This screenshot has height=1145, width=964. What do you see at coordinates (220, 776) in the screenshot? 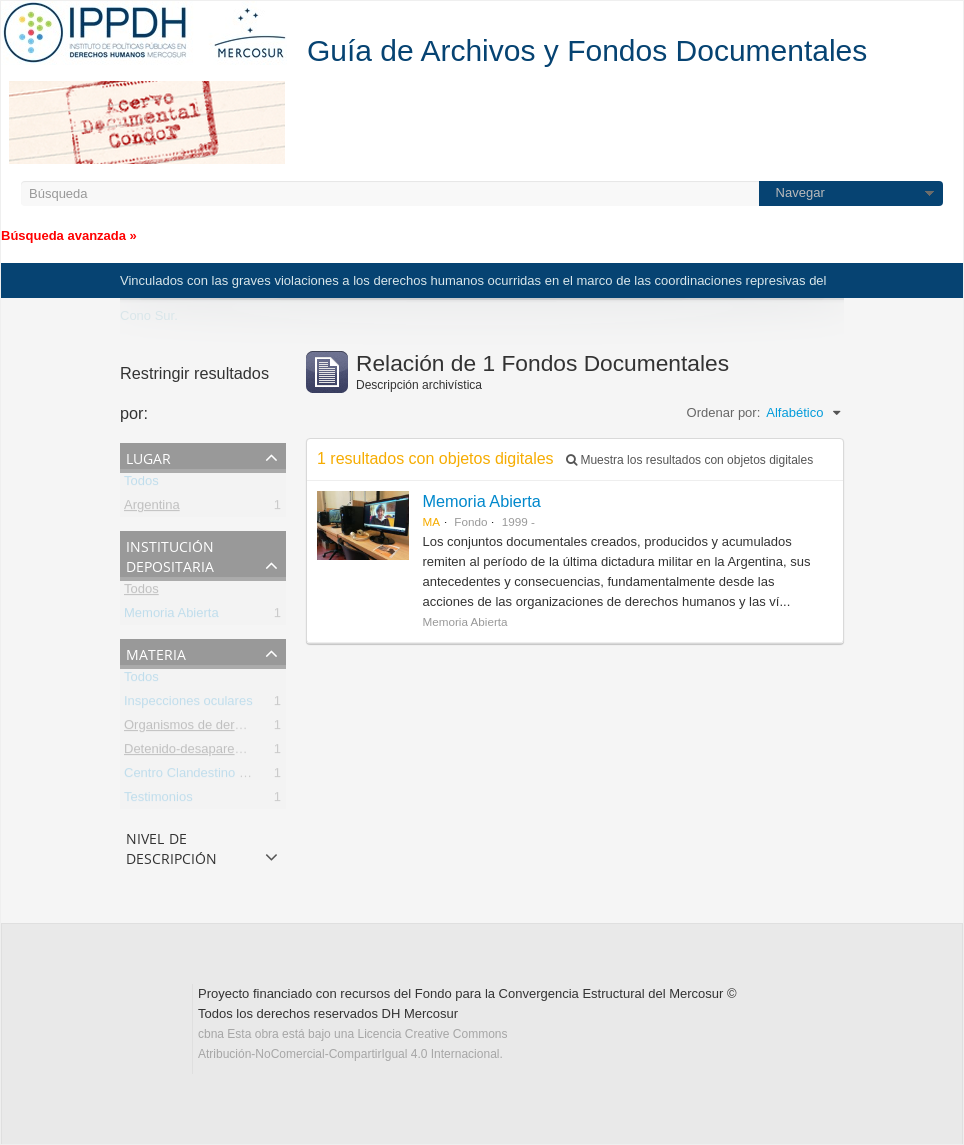
I see `Centro Clandestino de Detención` at bounding box center [220, 776].